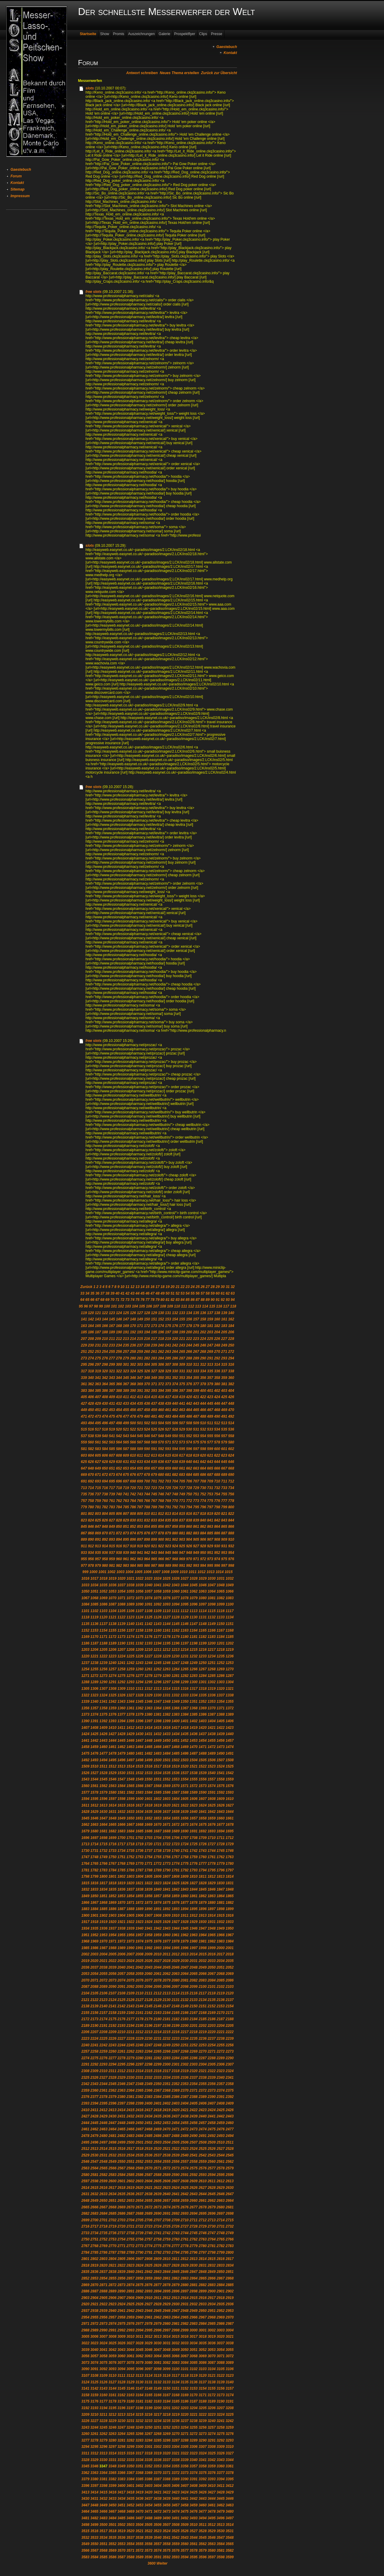 The height and width of the screenshot is (2576, 384). I want to click on 2890, so click(121, 2291).